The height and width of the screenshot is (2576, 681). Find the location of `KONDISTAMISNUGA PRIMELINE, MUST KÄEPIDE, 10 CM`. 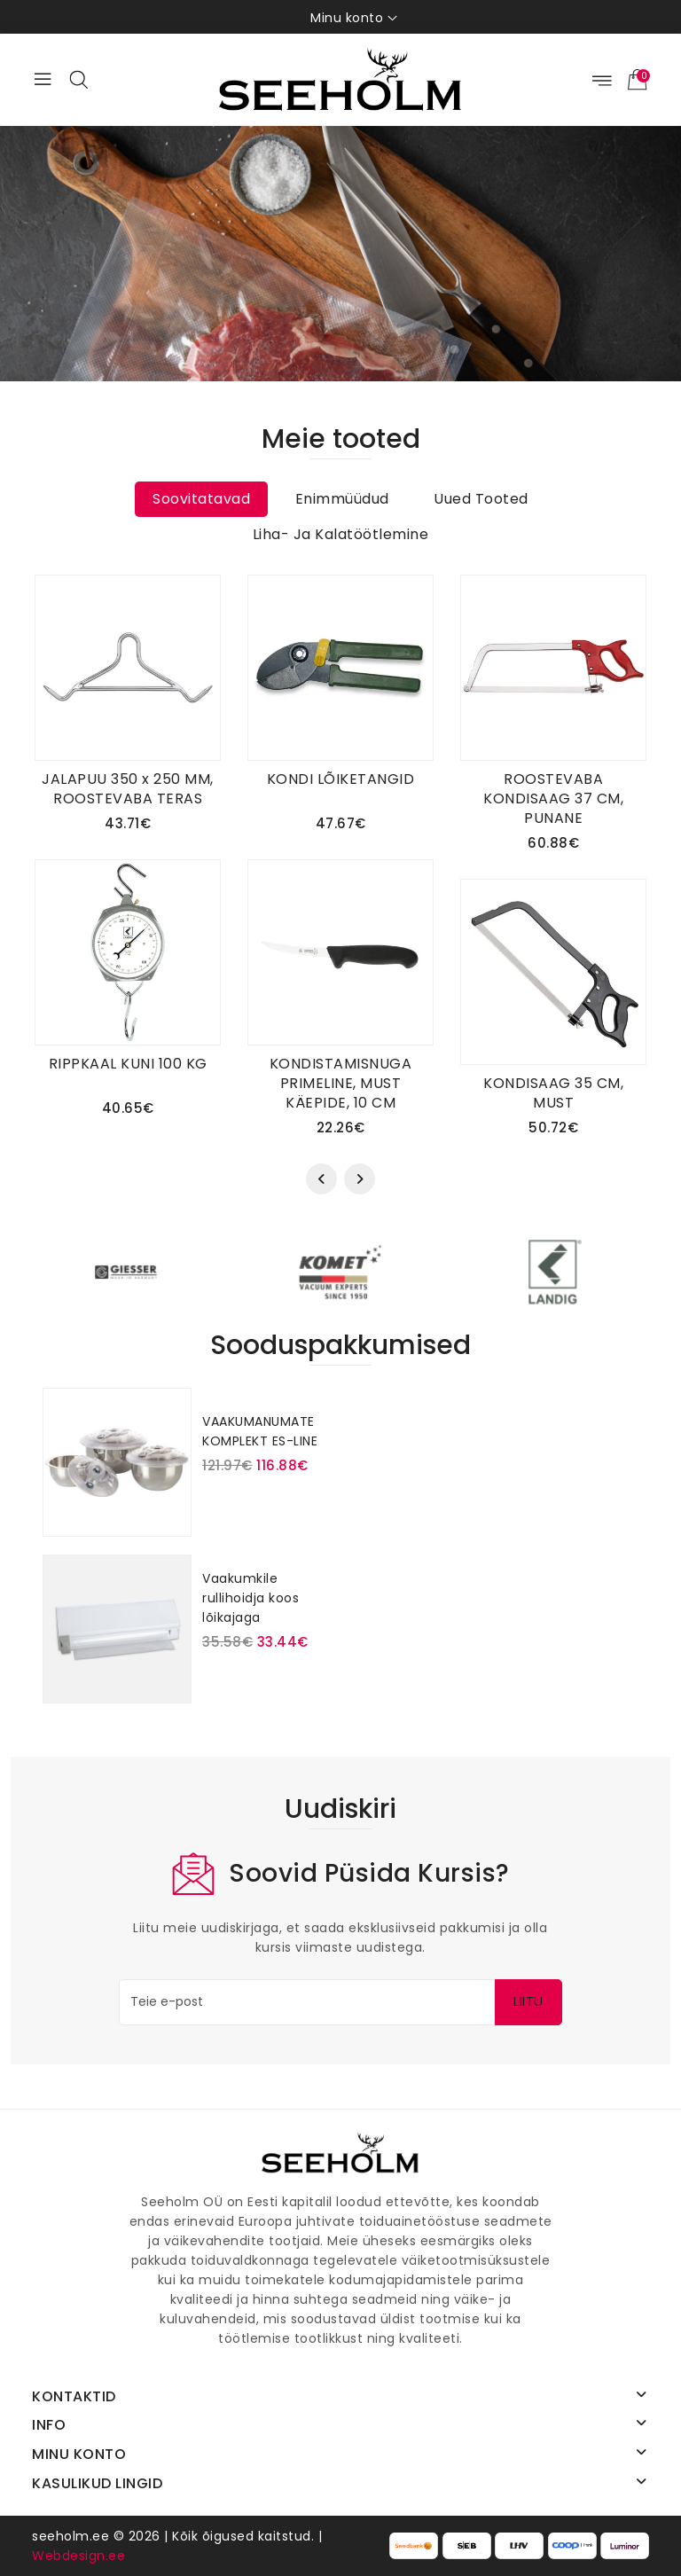

KONDISTAMISNUGA PRIMELINE, MUST KÄEPIDE, 10 CM is located at coordinates (341, 1083).